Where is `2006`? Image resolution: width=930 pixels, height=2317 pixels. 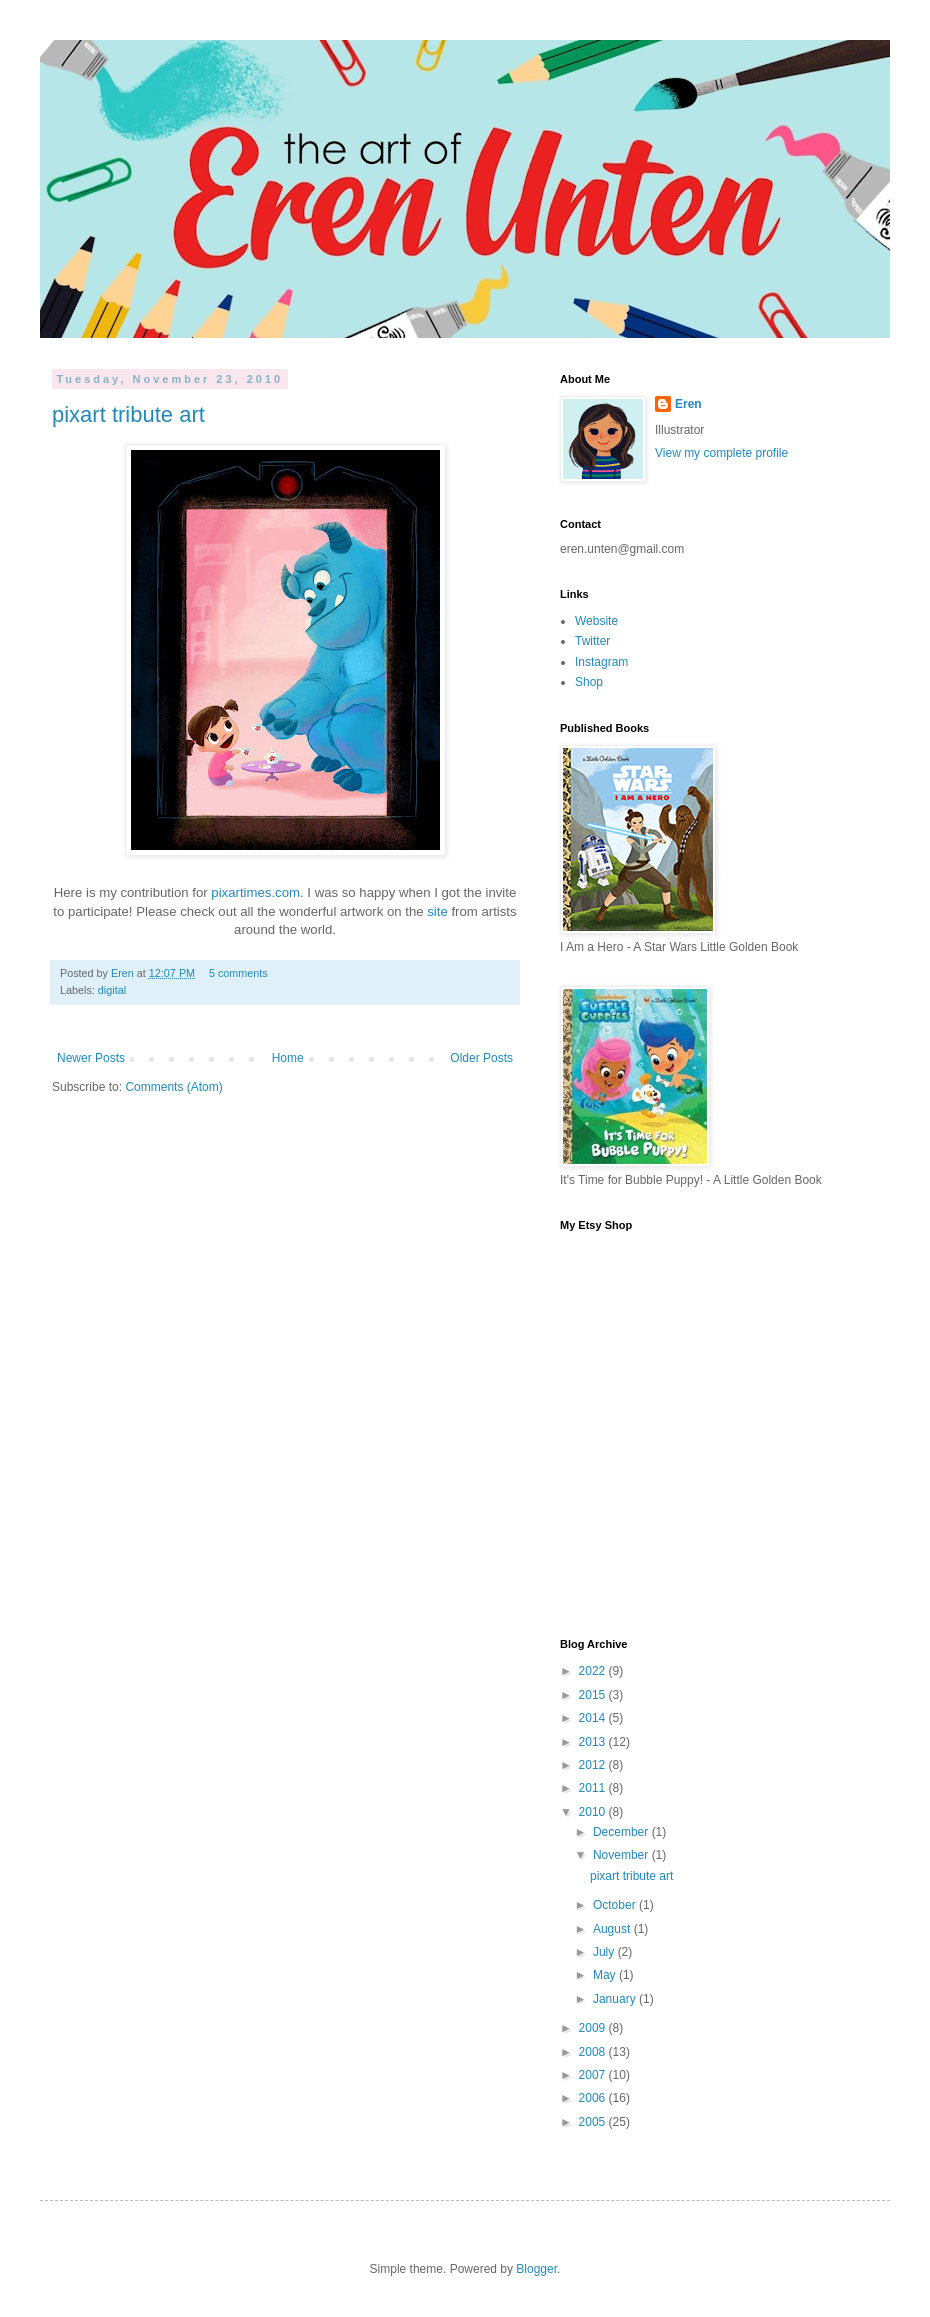
2006 is located at coordinates (594, 2098).